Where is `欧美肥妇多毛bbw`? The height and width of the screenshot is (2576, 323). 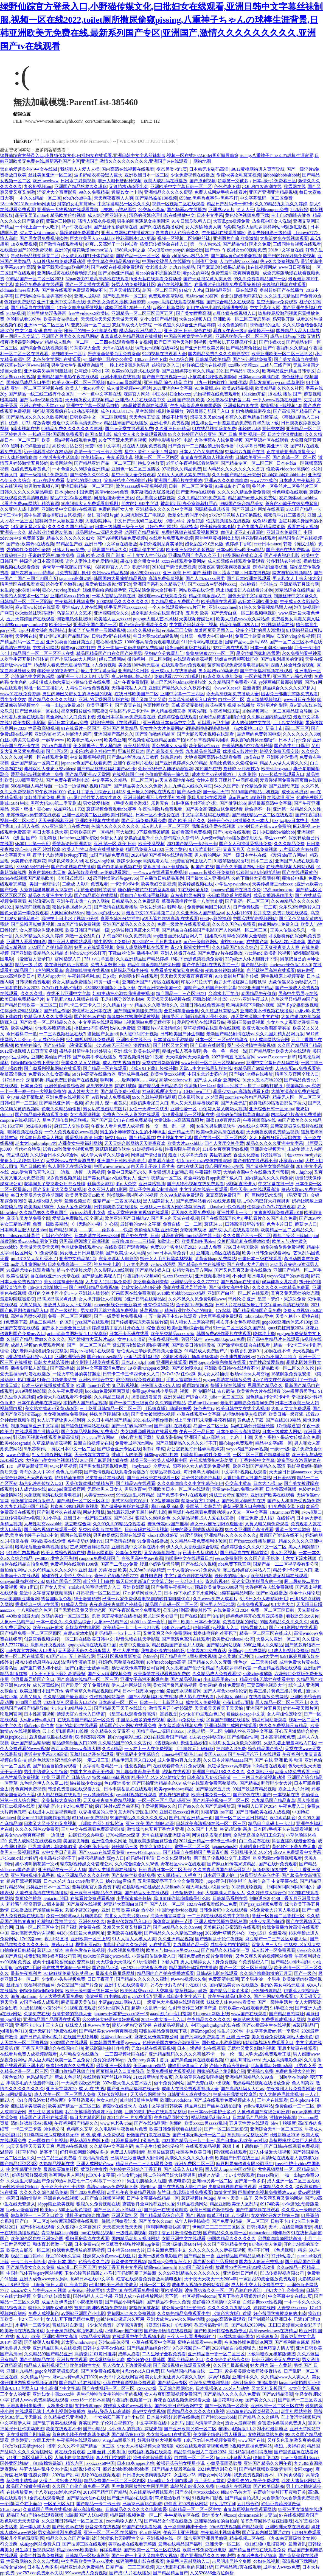
欧美肥妇多毛bbw is located at coordinates (198, 1241).